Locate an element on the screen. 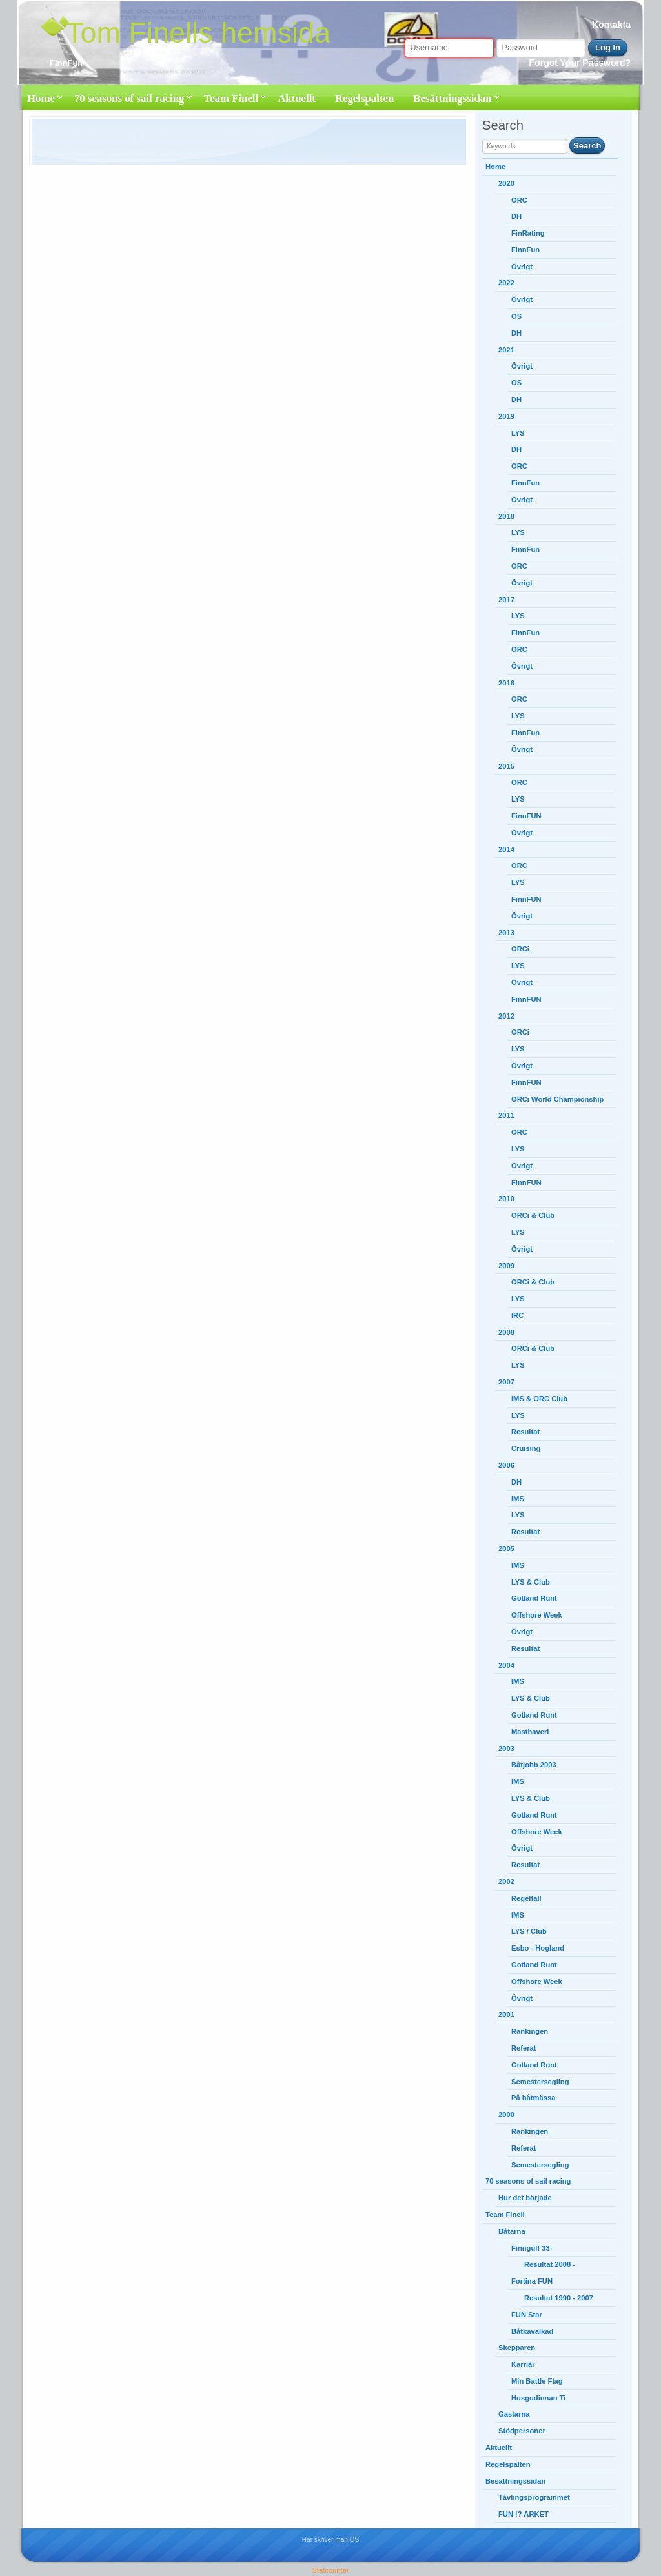  FinnFUN is located at coordinates (526, 816).